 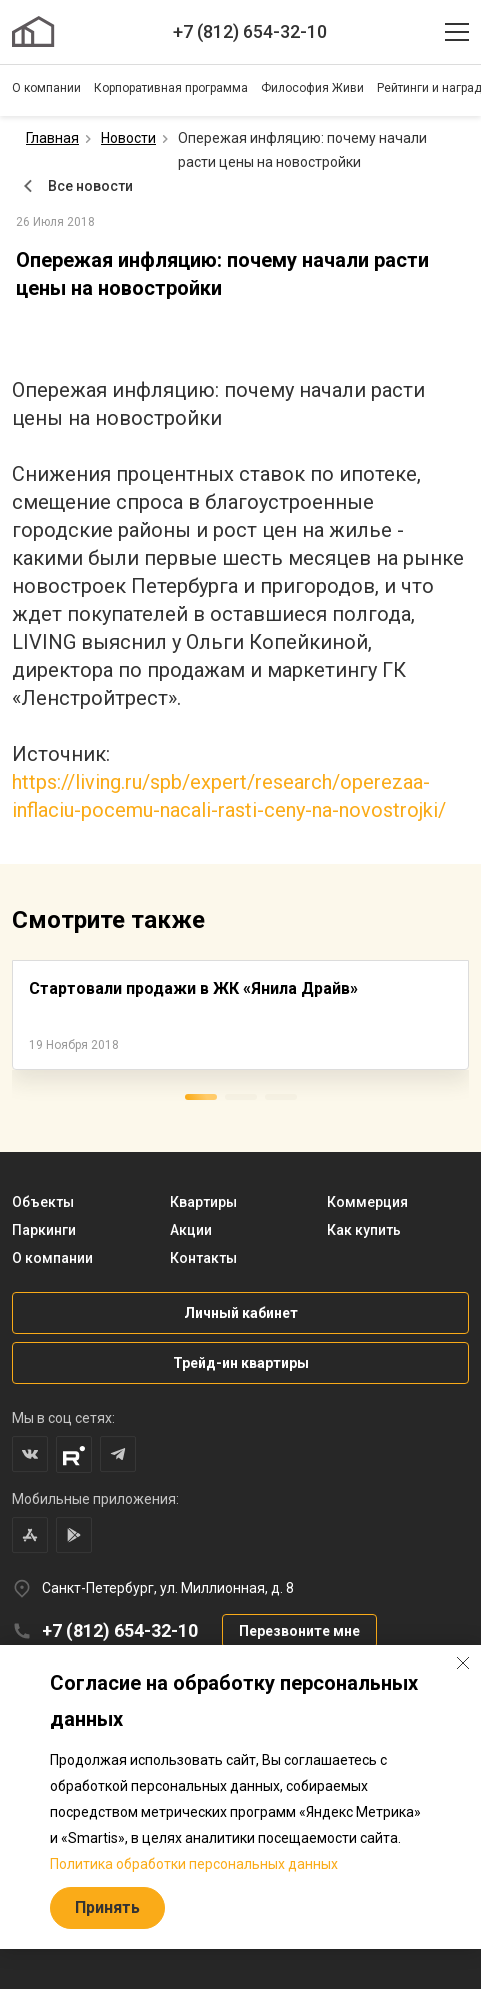 What do you see at coordinates (191, 1230) in the screenshot?
I see `Акции` at bounding box center [191, 1230].